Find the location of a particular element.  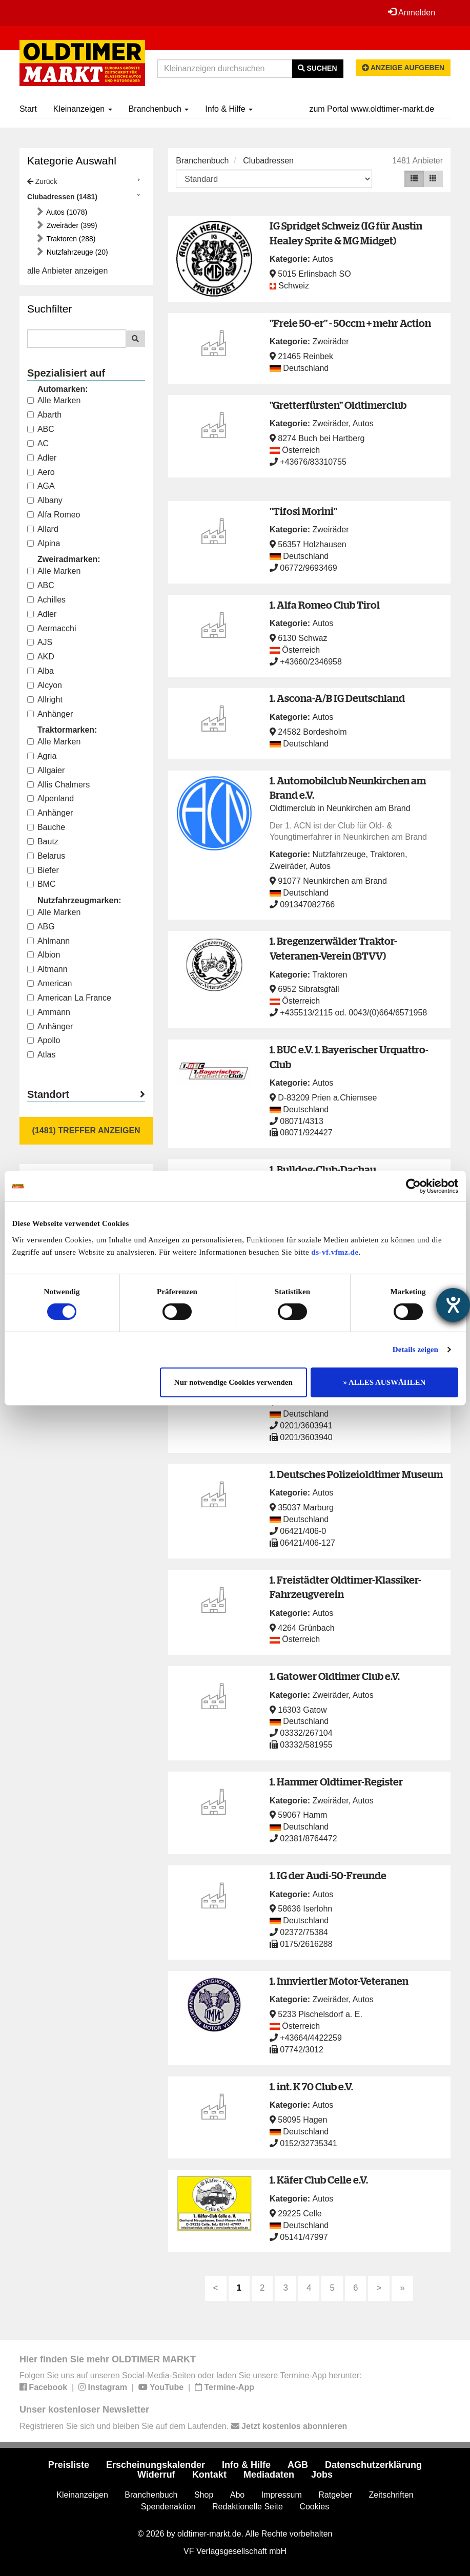

Nutzfahrzeuge is located at coordinates (338, 854).